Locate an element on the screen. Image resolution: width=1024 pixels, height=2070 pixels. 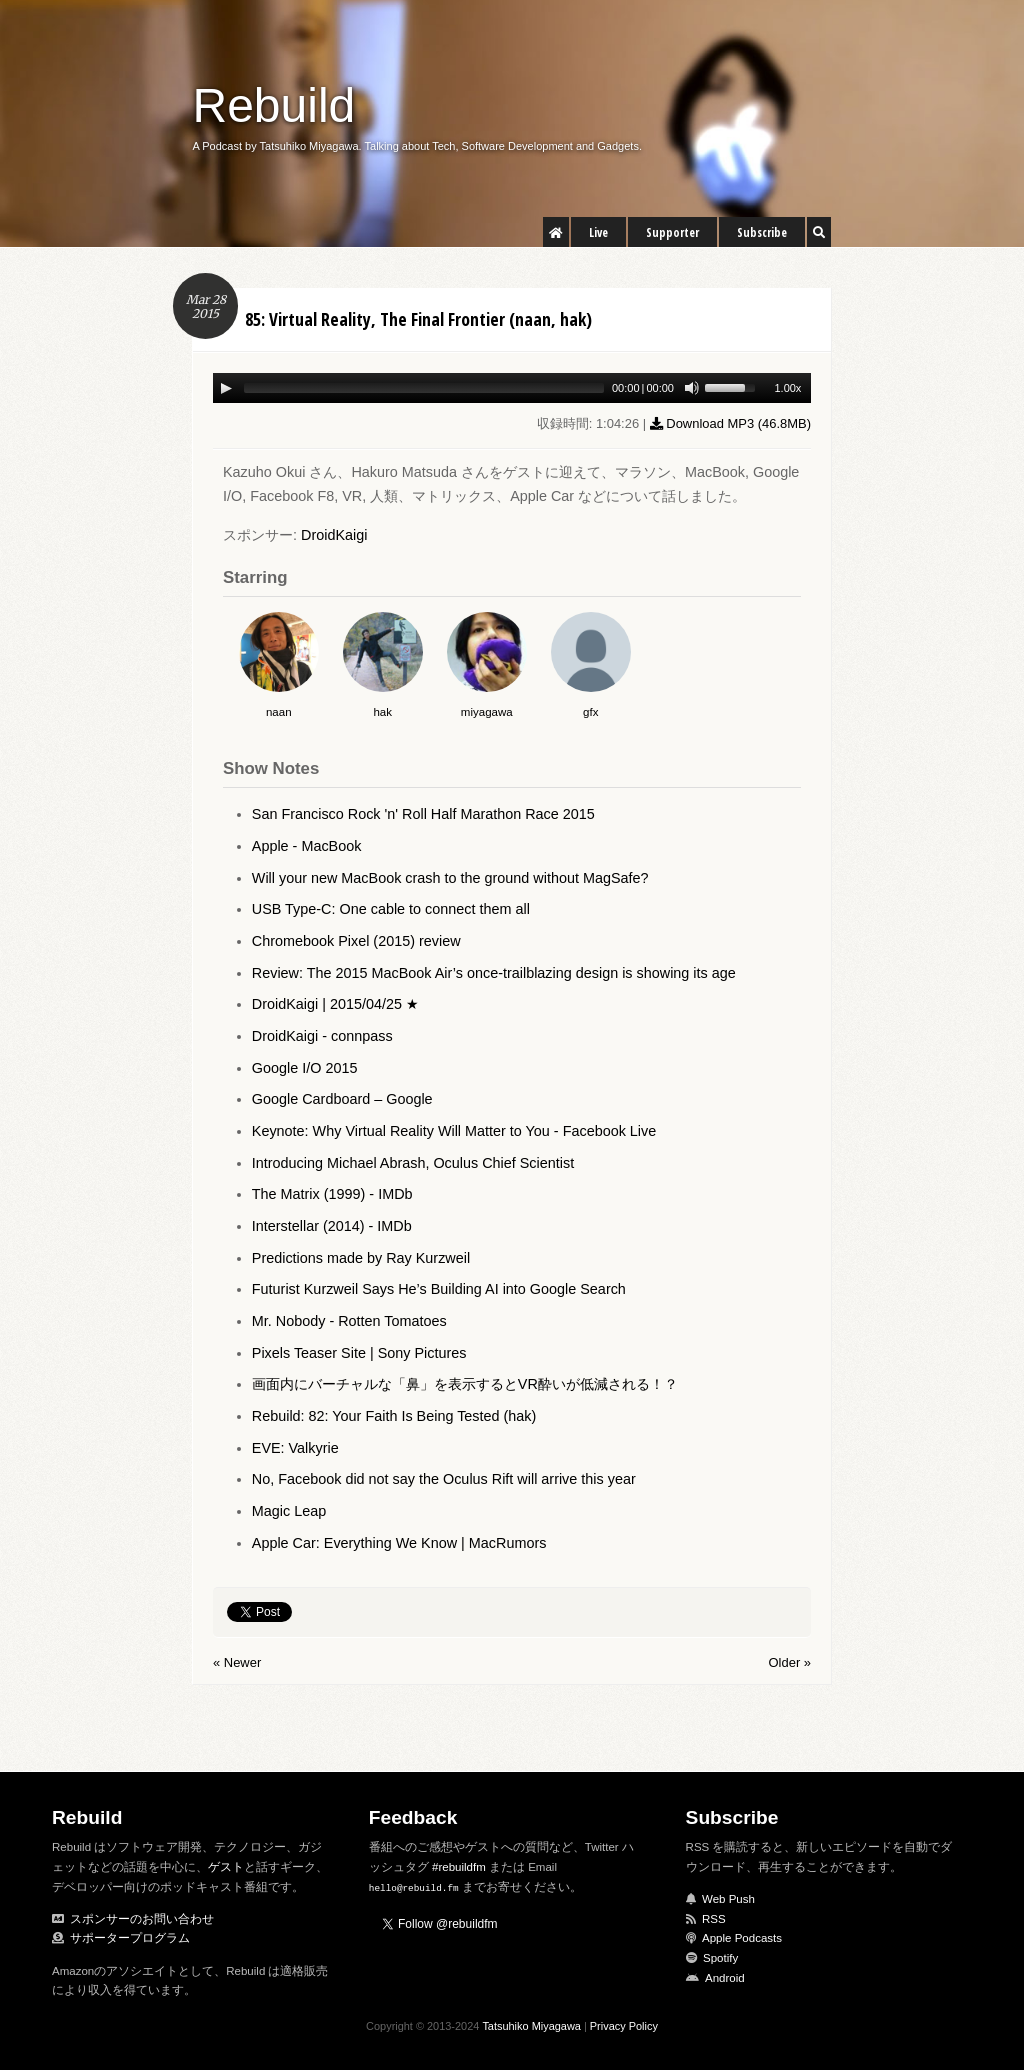
スポンサーのお問い合わせ is located at coordinates (142, 1919).